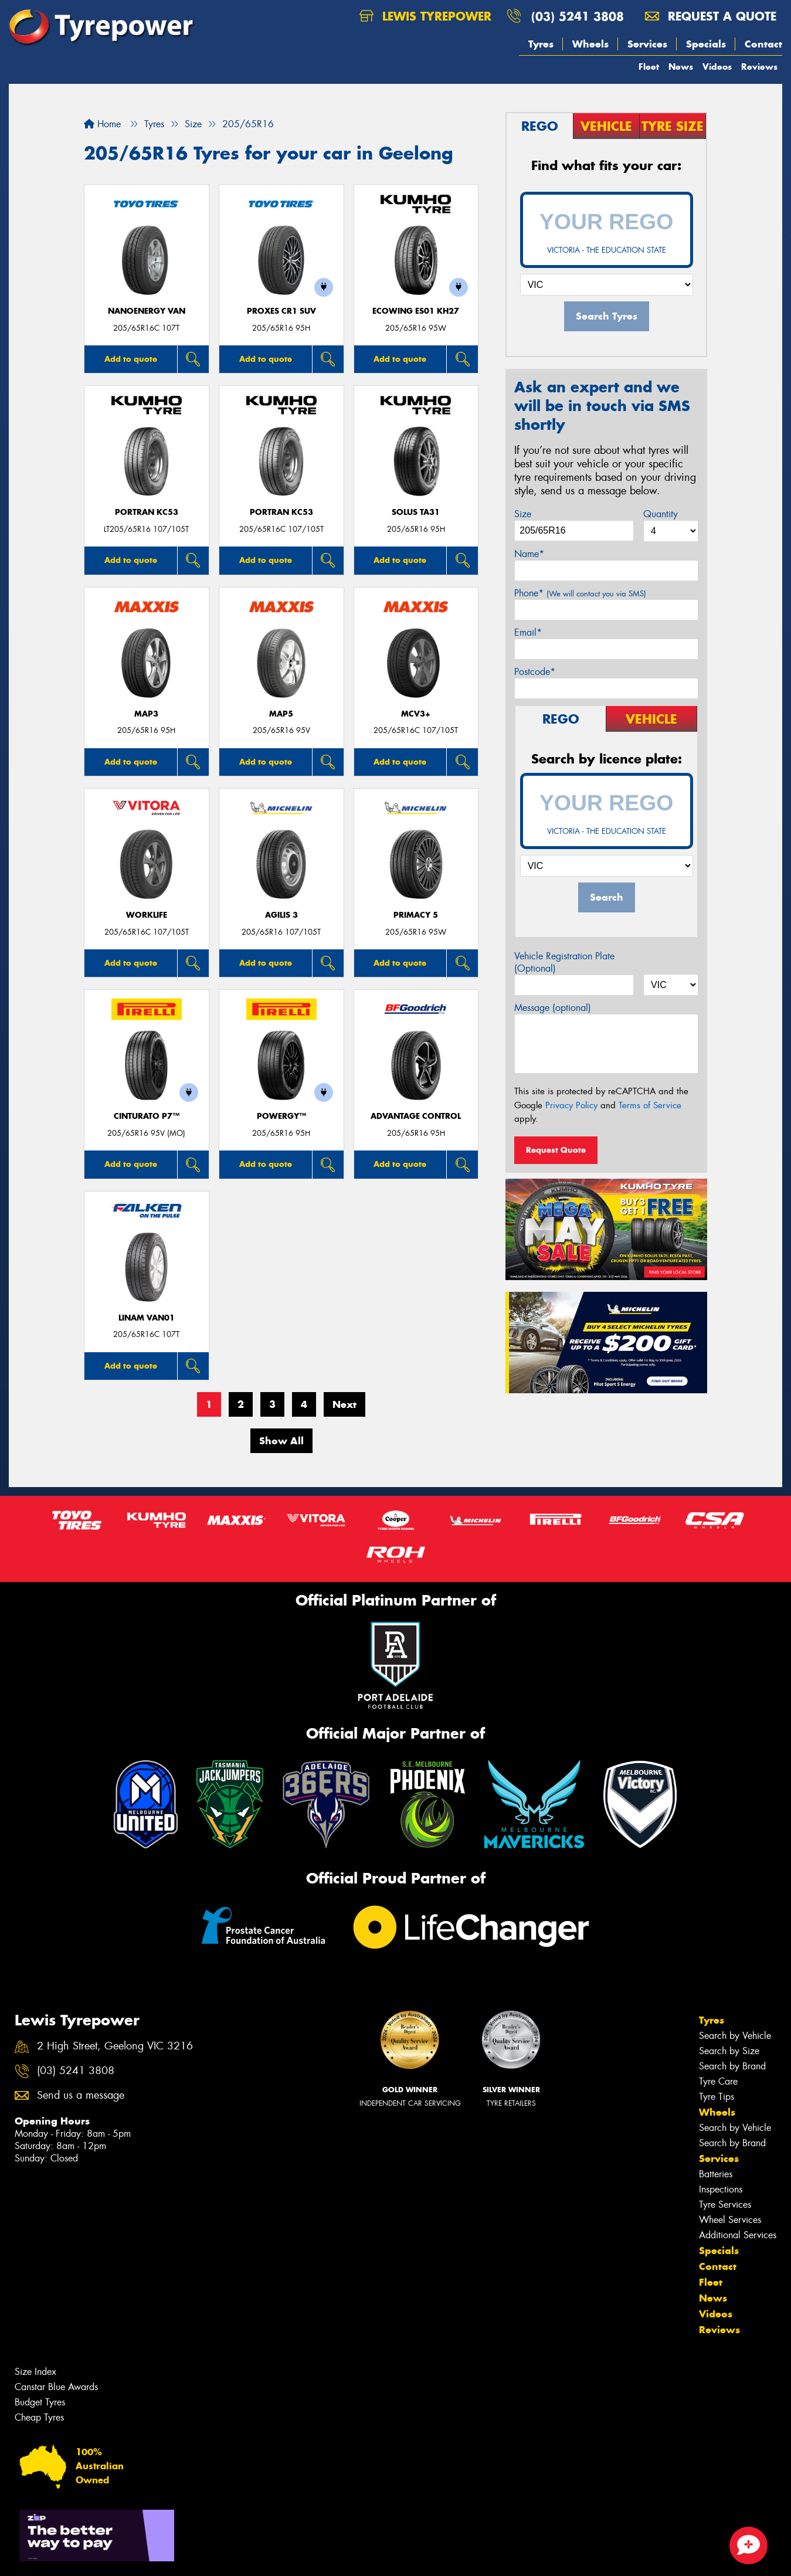 This screenshot has width=791, height=2576. Describe the element at coordinates (647, 44) in the screenshot. I see `Services` at that location.